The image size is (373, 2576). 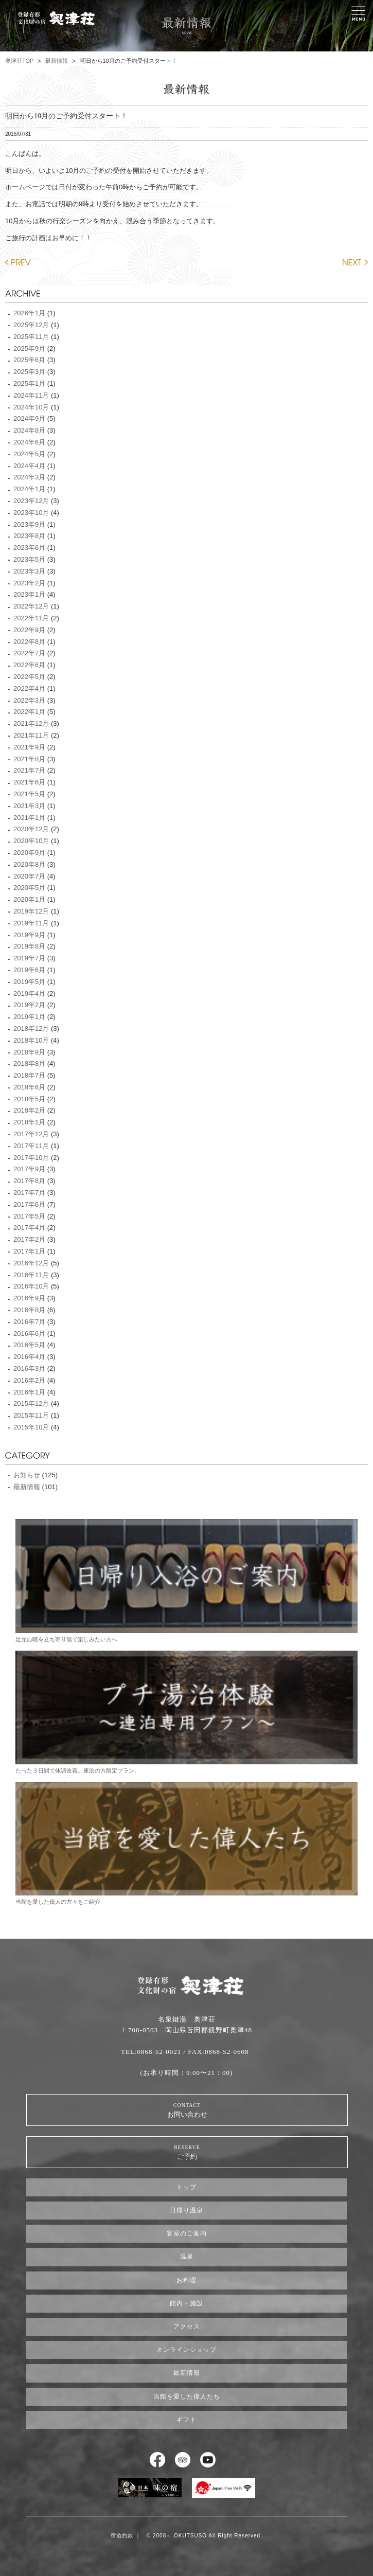 I want to click on 2017年6月, so click(x=29, y=1204).